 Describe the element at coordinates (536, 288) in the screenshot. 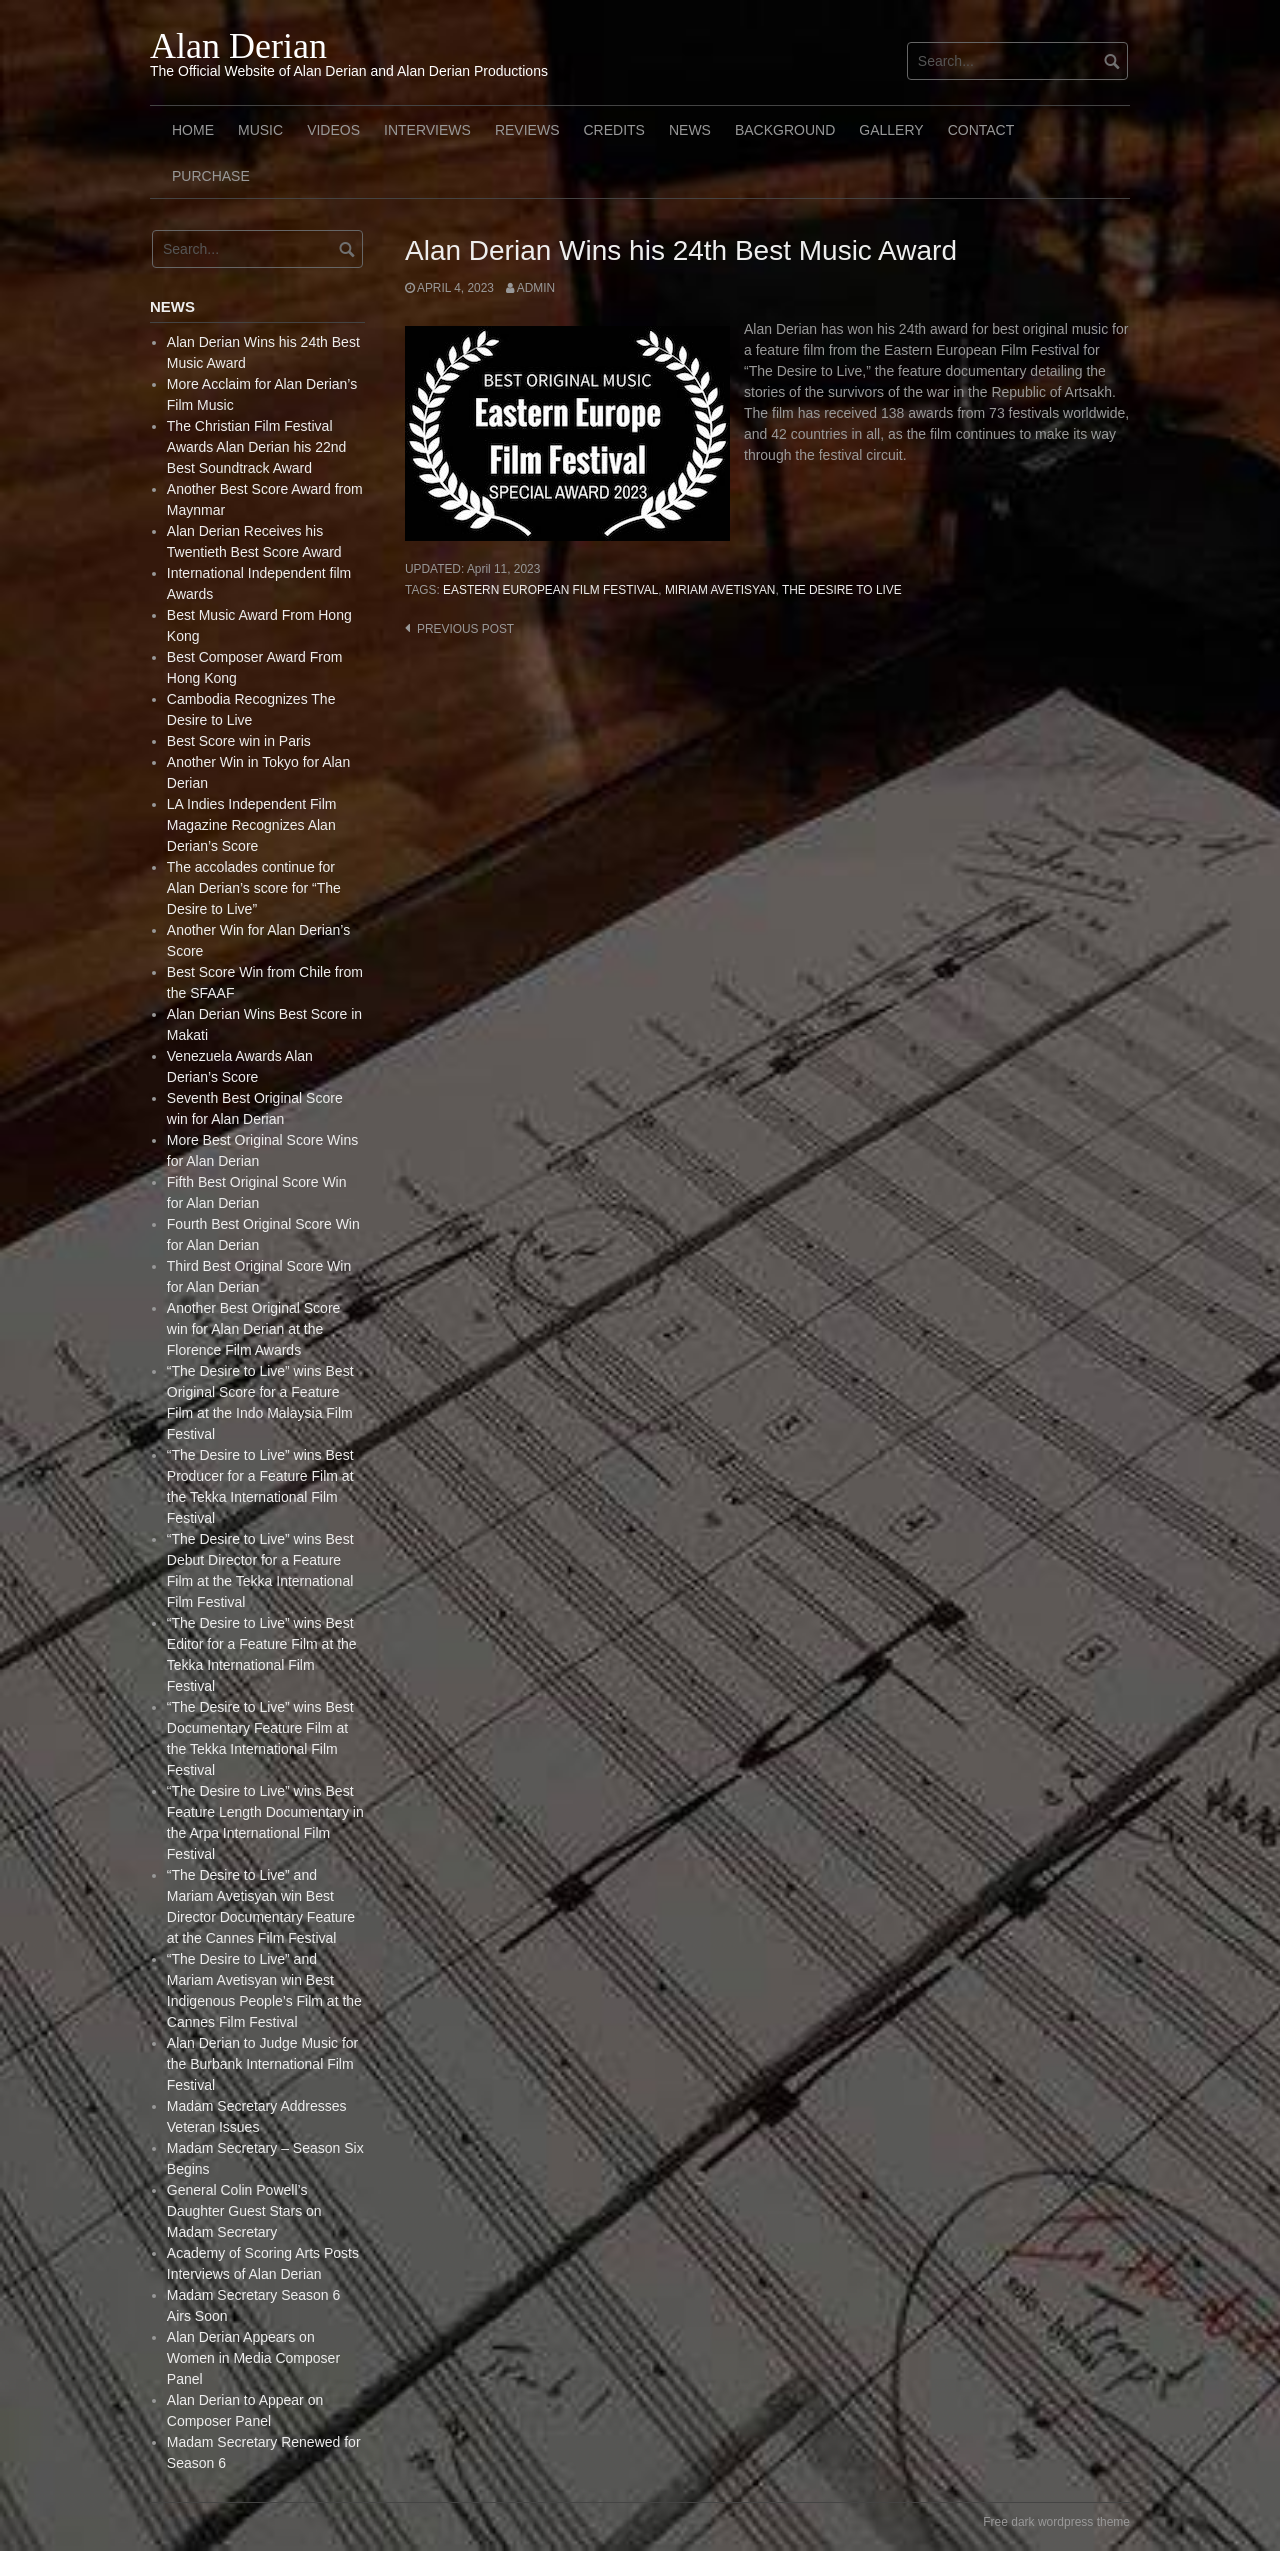

I see `admin` at that location.